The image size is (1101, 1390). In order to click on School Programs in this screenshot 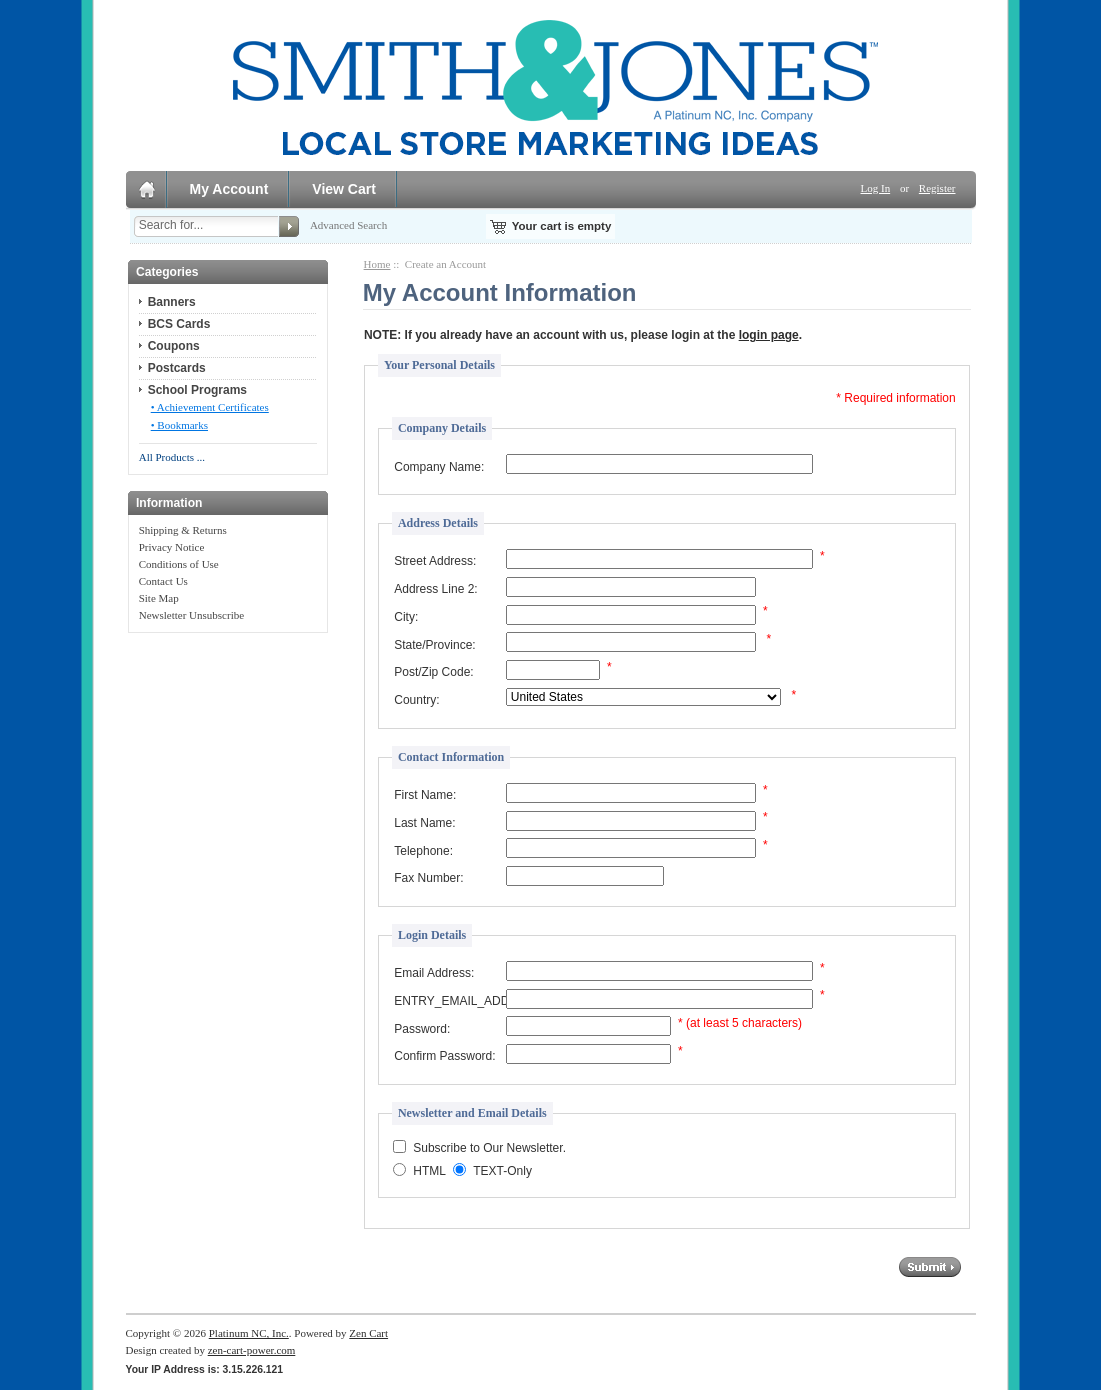, I will do `click(197, 390)`.